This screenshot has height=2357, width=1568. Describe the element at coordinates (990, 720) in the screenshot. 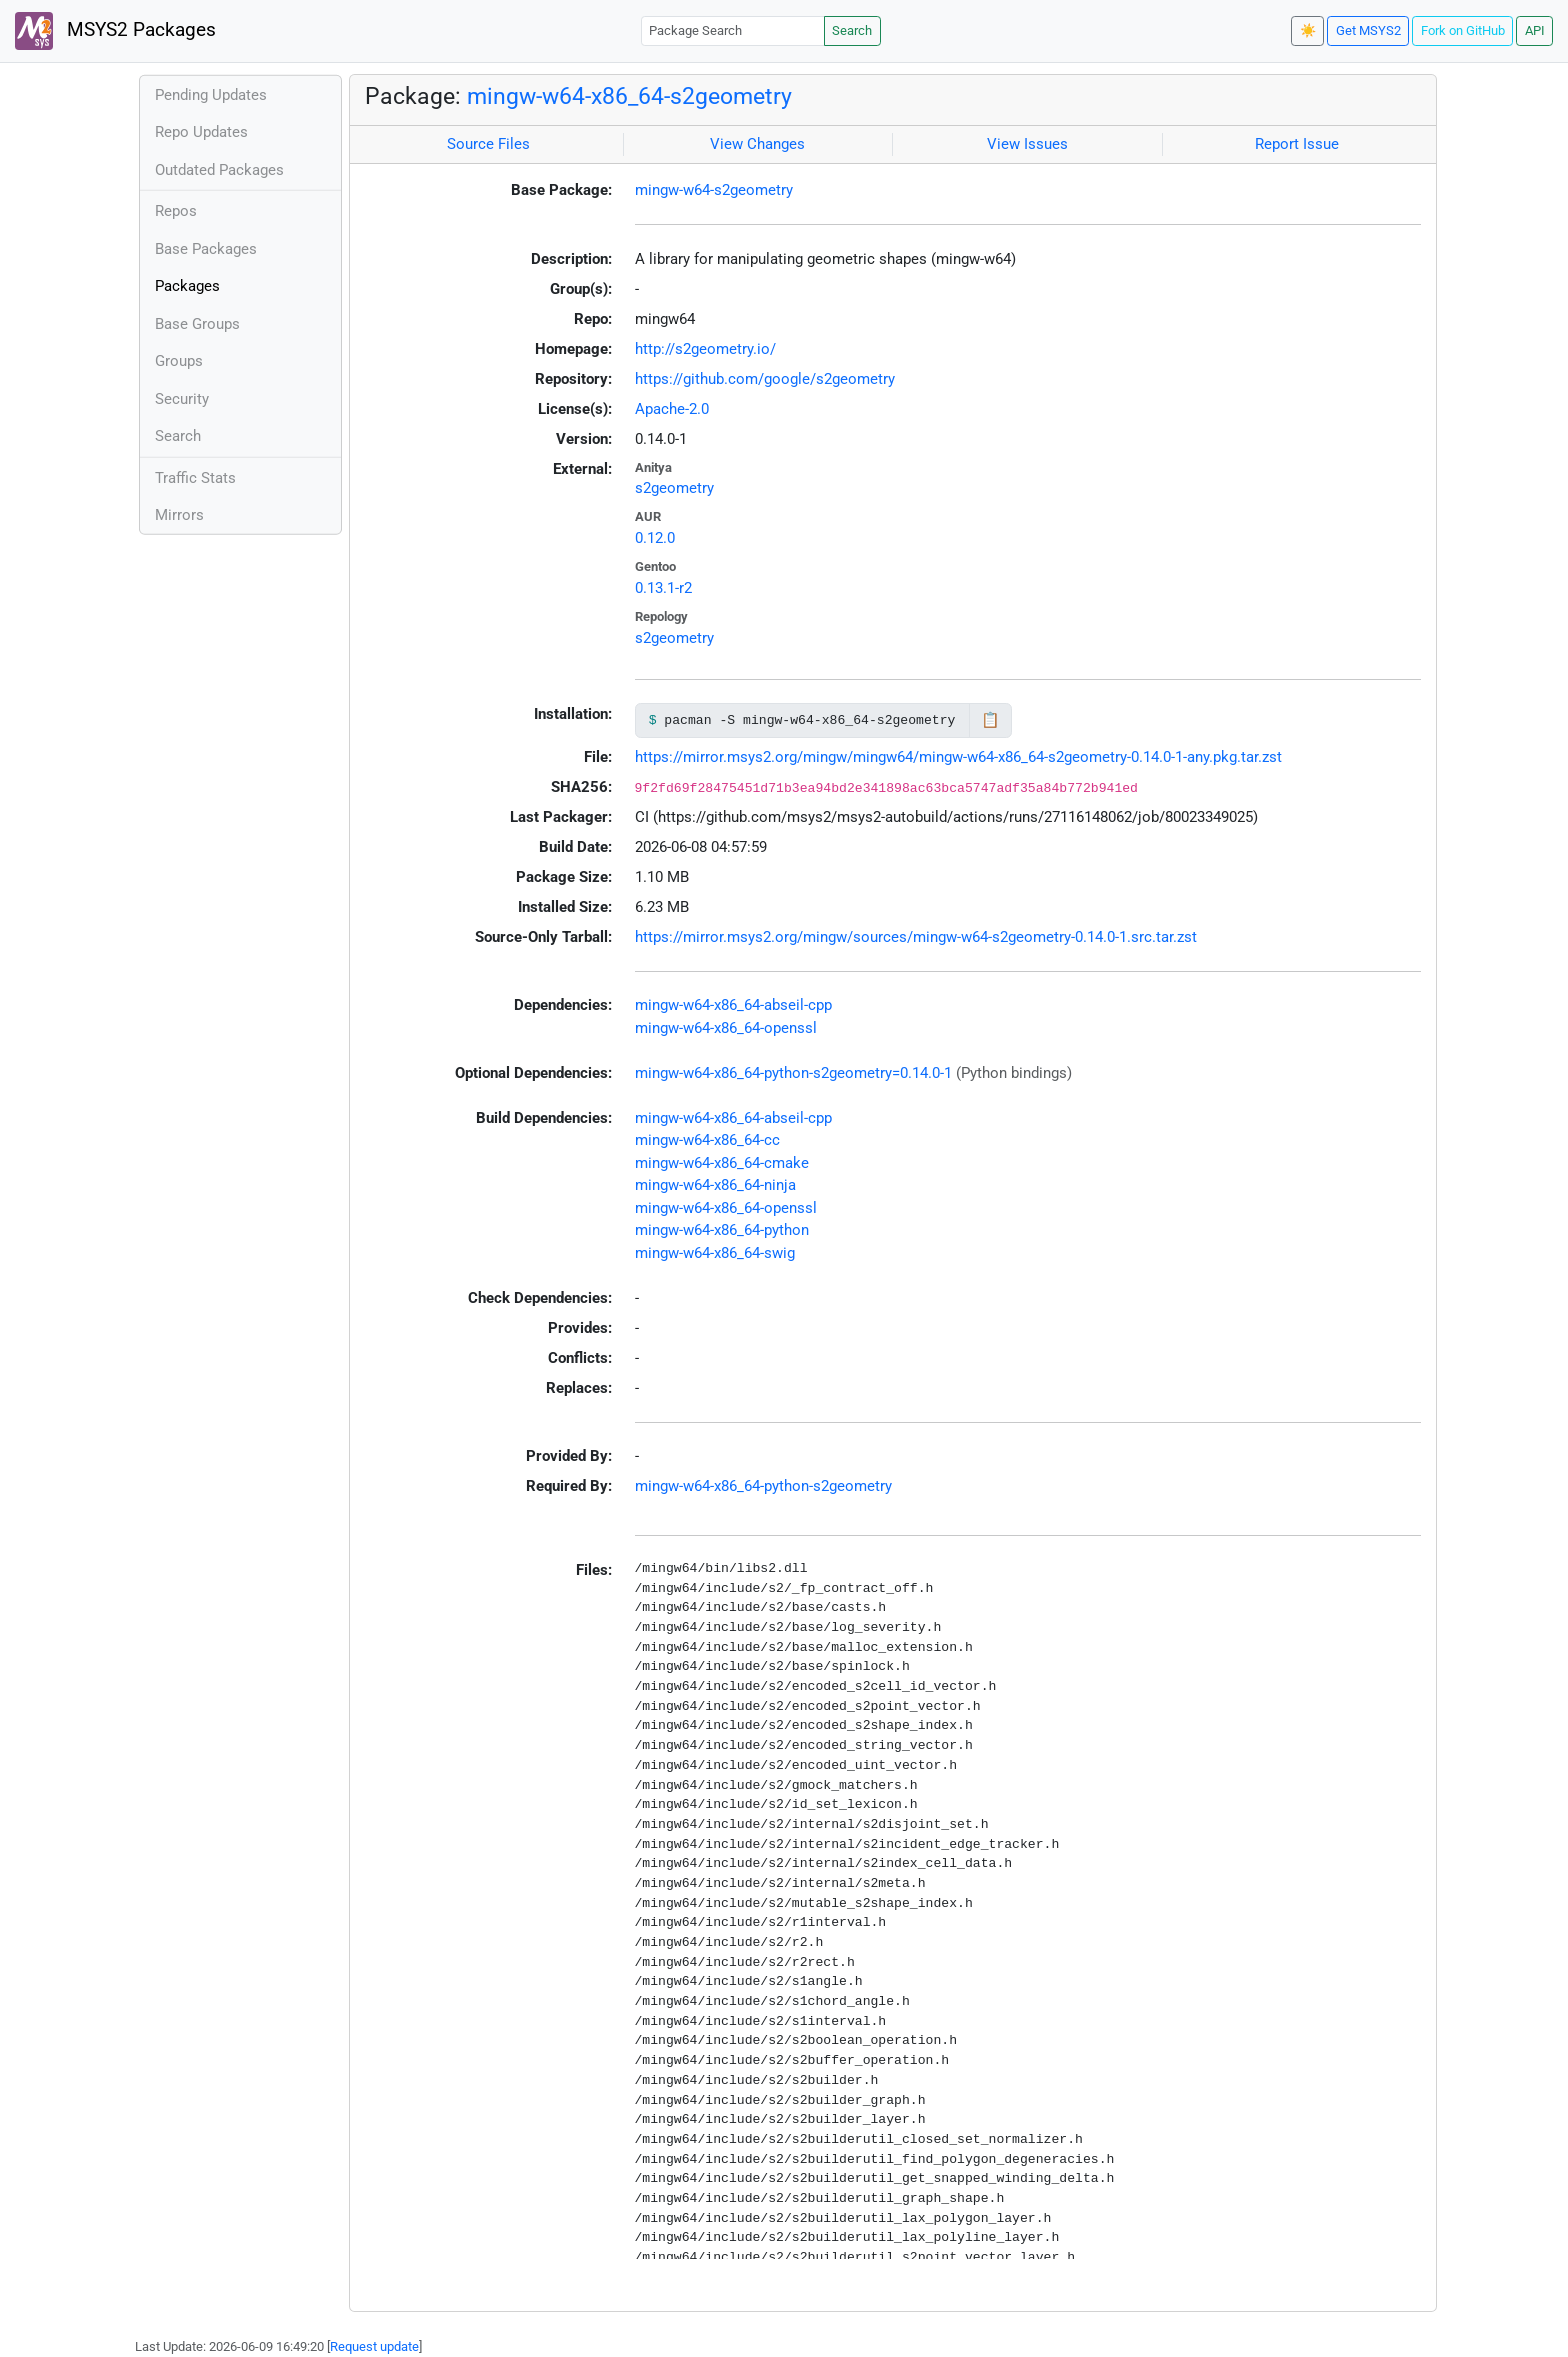

I see `📋 [Copy to clipboard]` at that location.